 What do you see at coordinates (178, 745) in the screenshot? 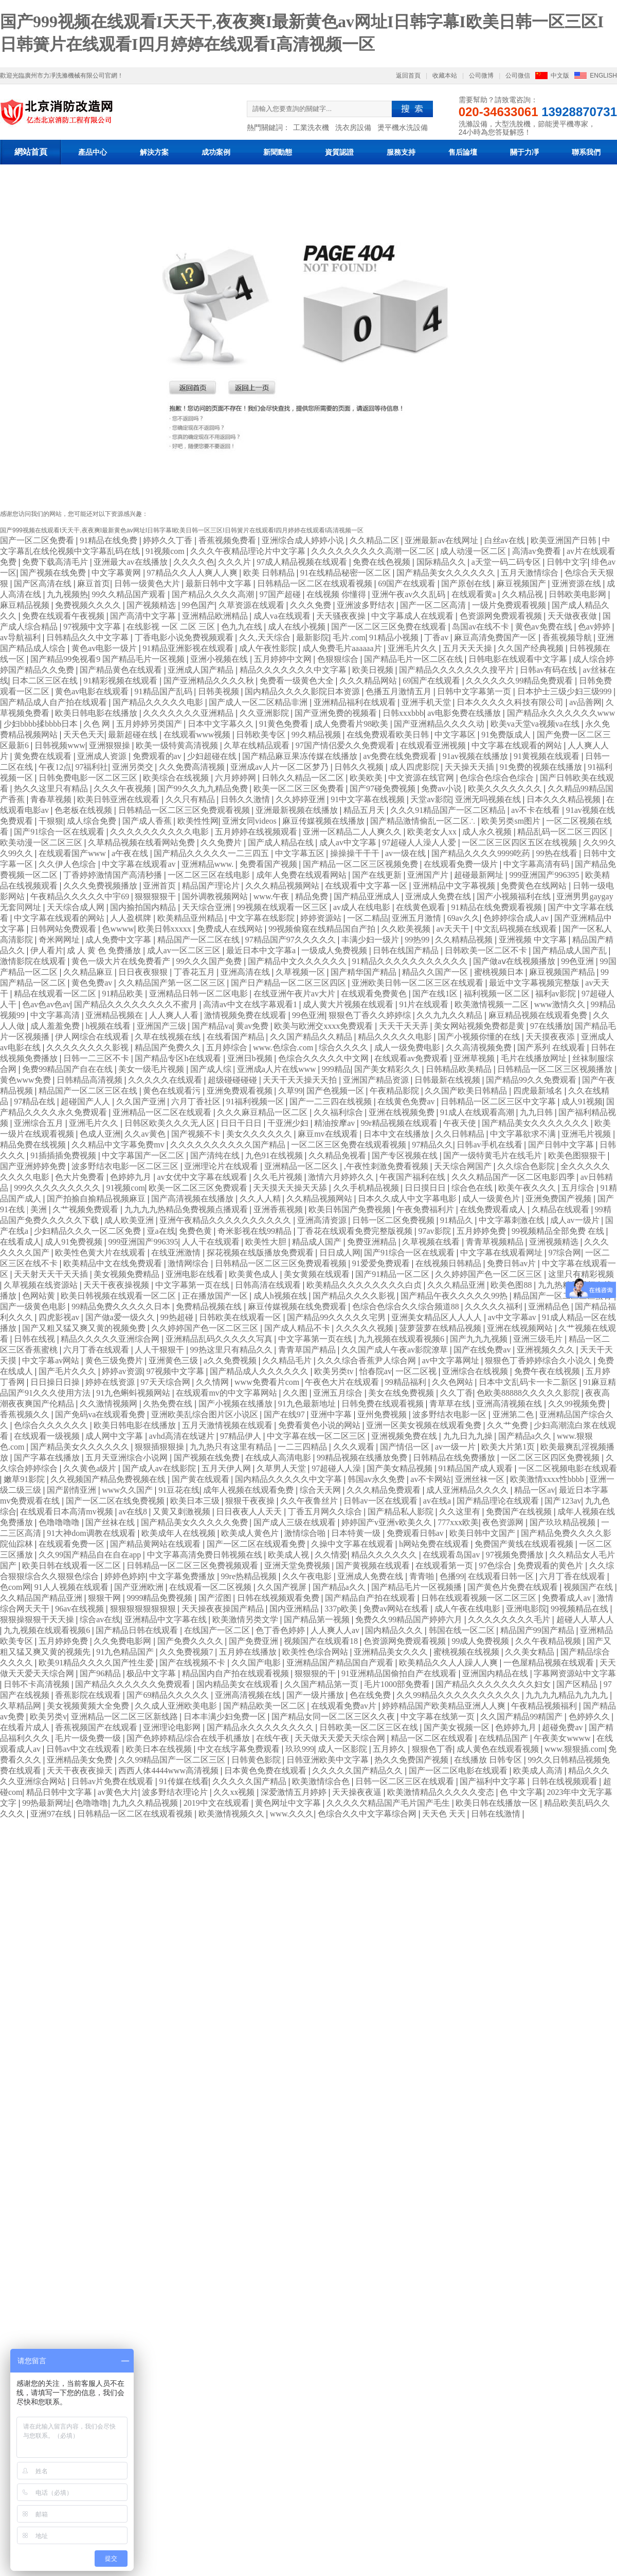
I see `欧美一级特黄高清视频` at bounding box center [178, 745].